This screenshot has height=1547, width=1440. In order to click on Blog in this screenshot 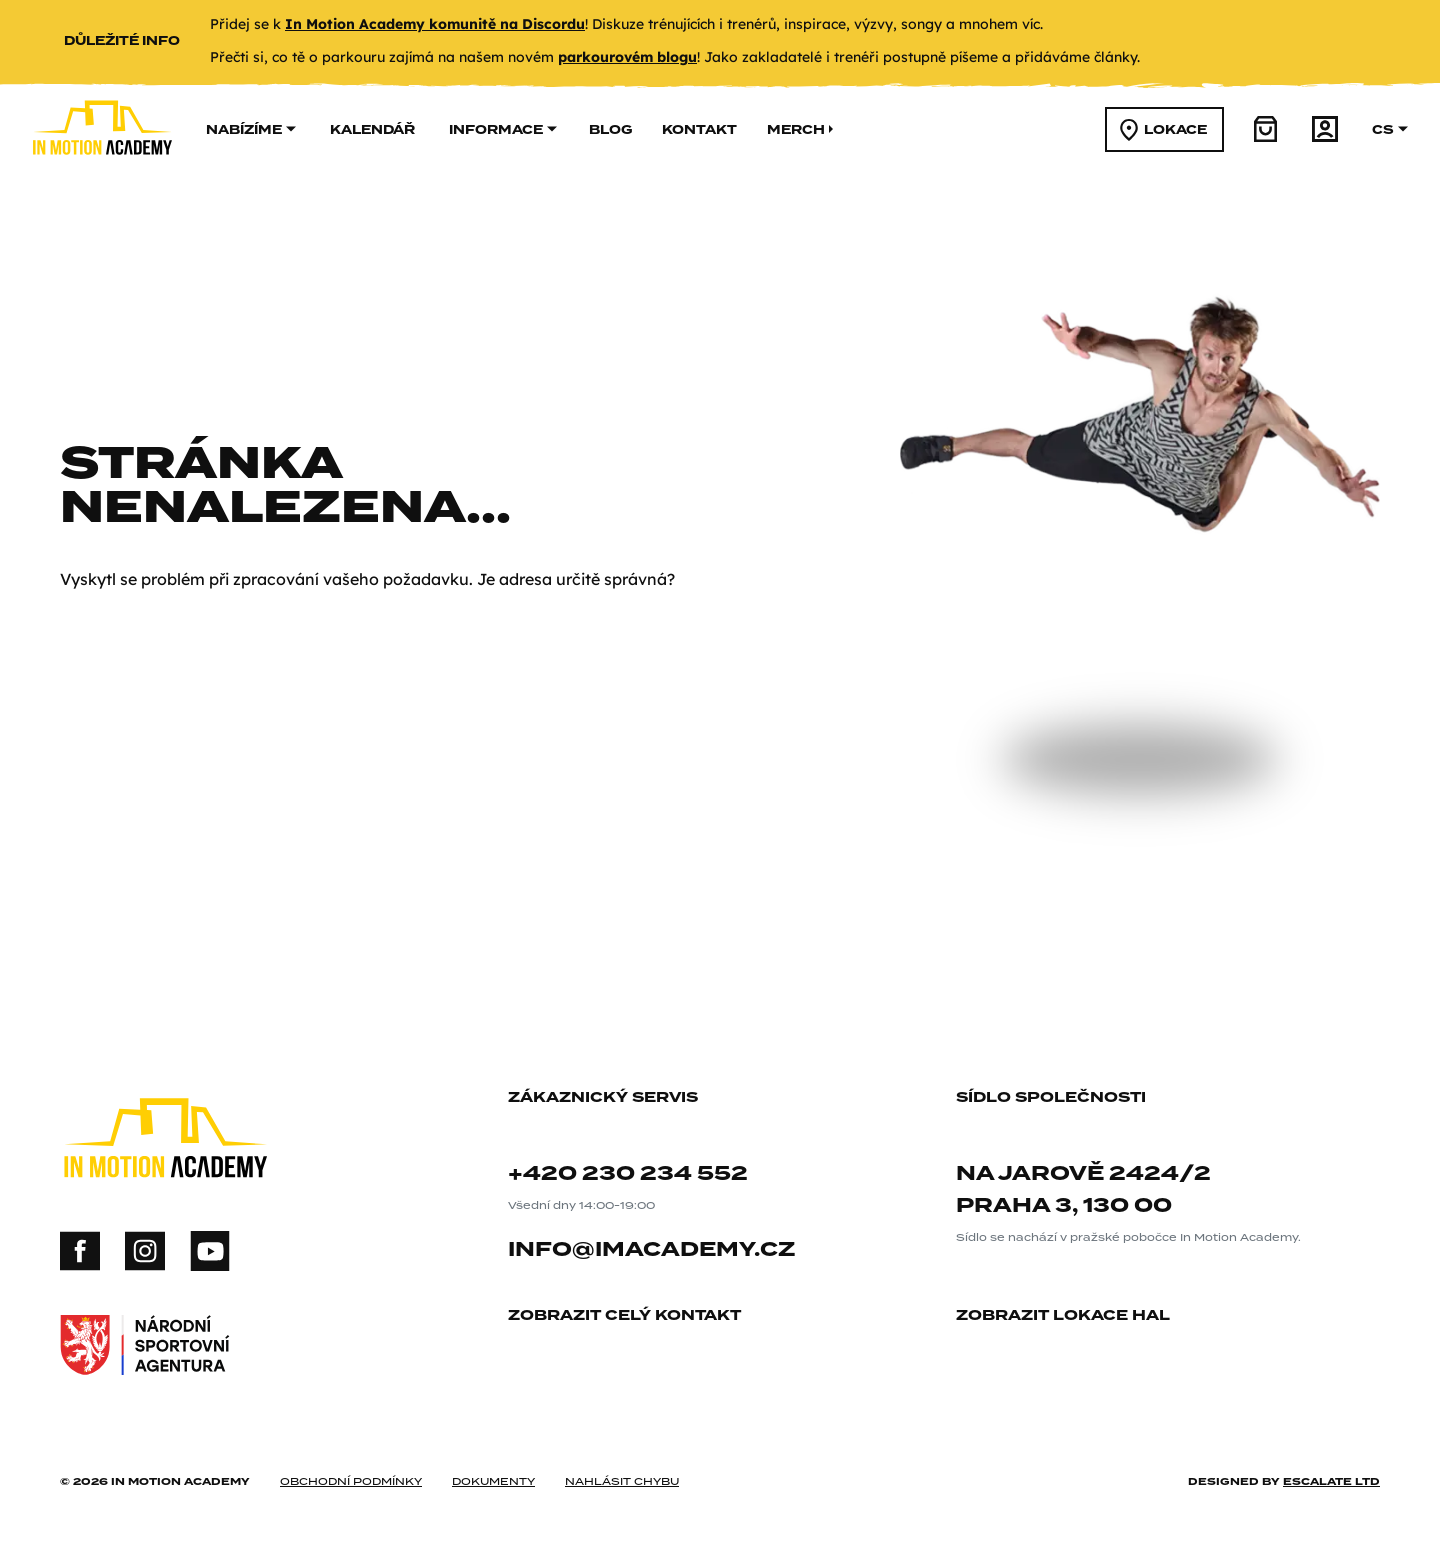, I will do `click(610, 129)`.